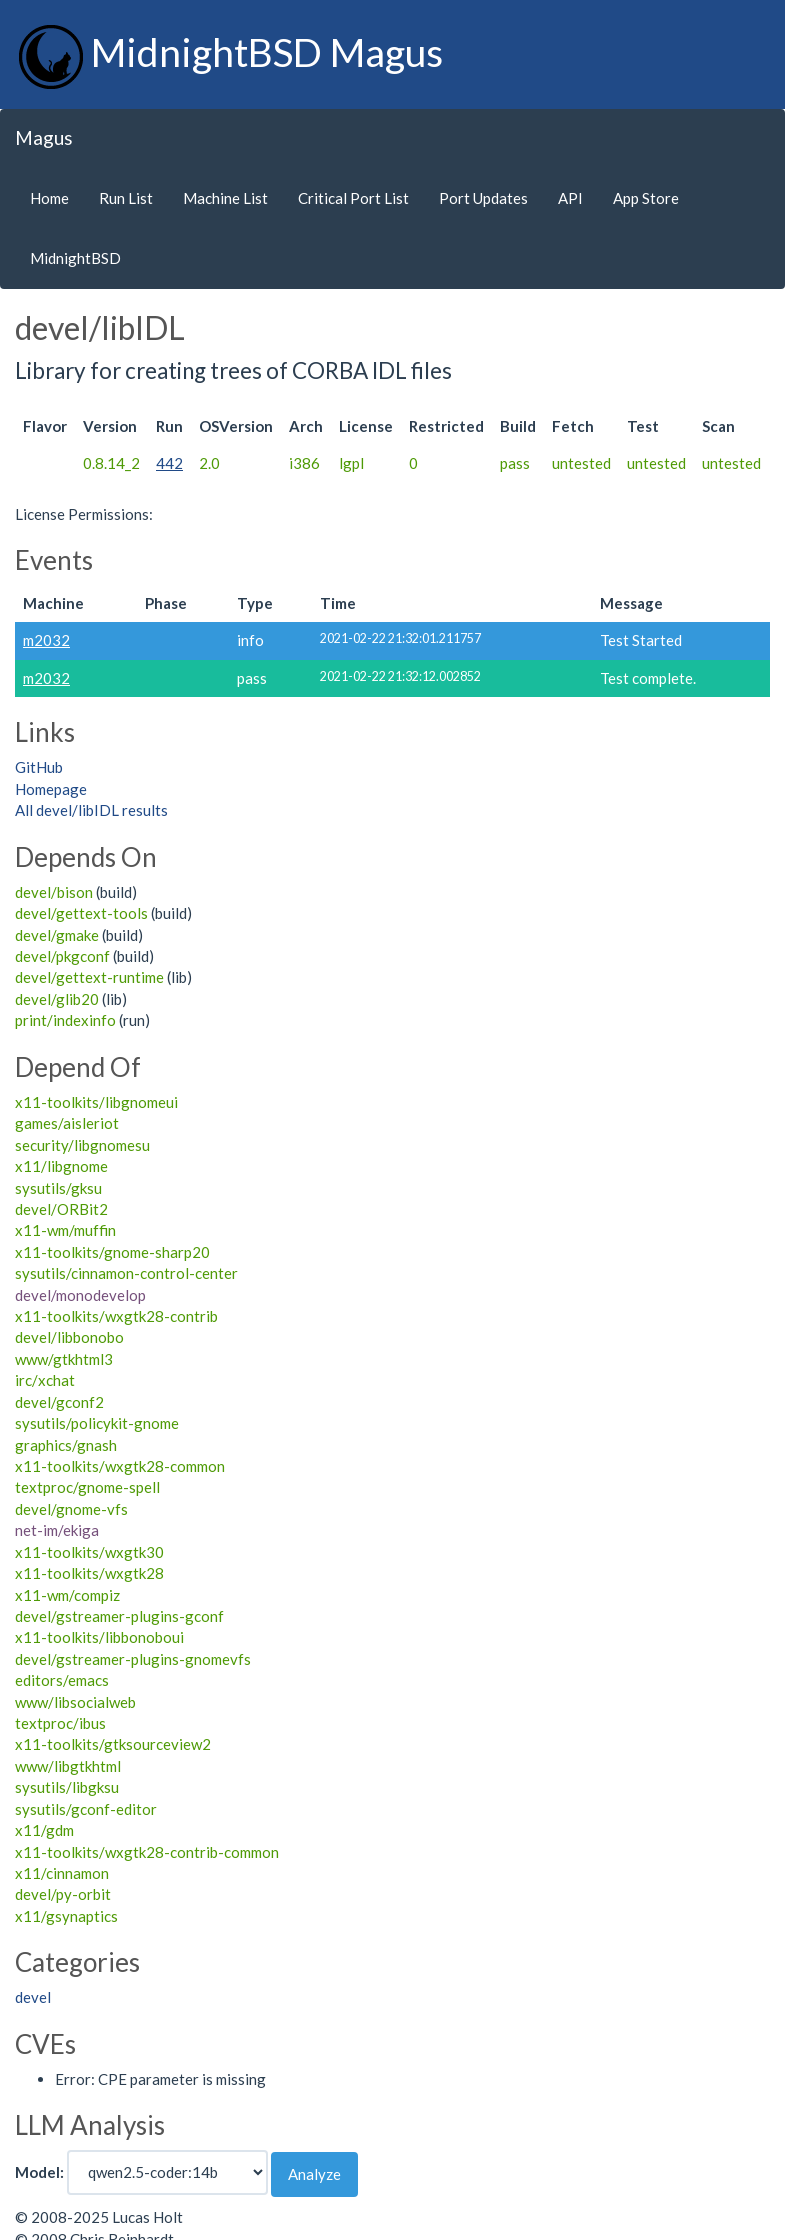 The image size is (785, 2240). Describe the element at coordinates (133, 1659) in the screenshot. I see `devel/gstreamer-plugins-gnomevfs` at that location.